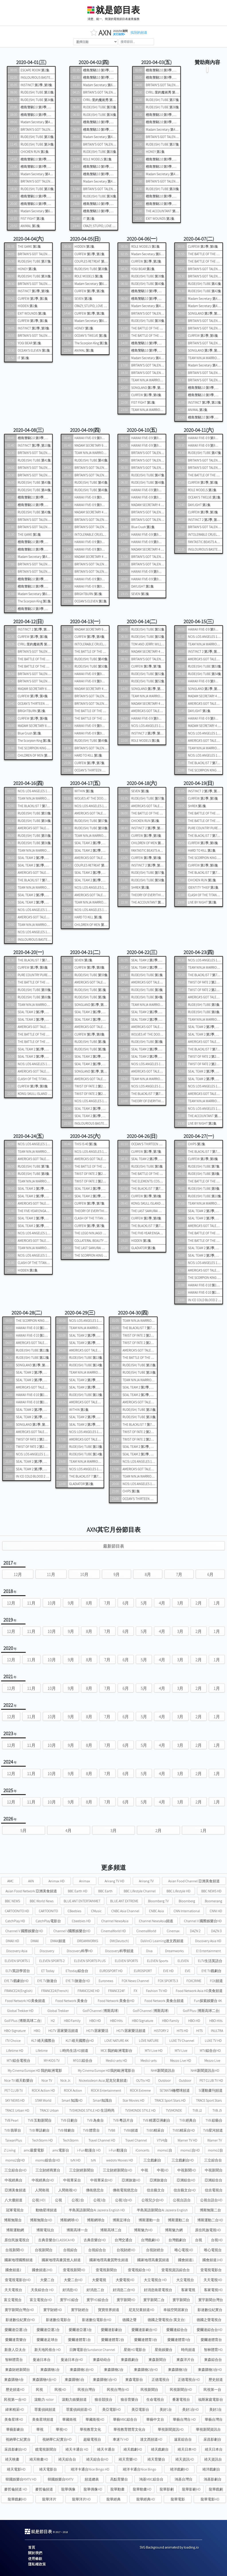 The height and width of the screenshot is (2576, 227). Describe the element at coordinates (42, 2050) in the screenshot. I see `Lifetime` at that location.